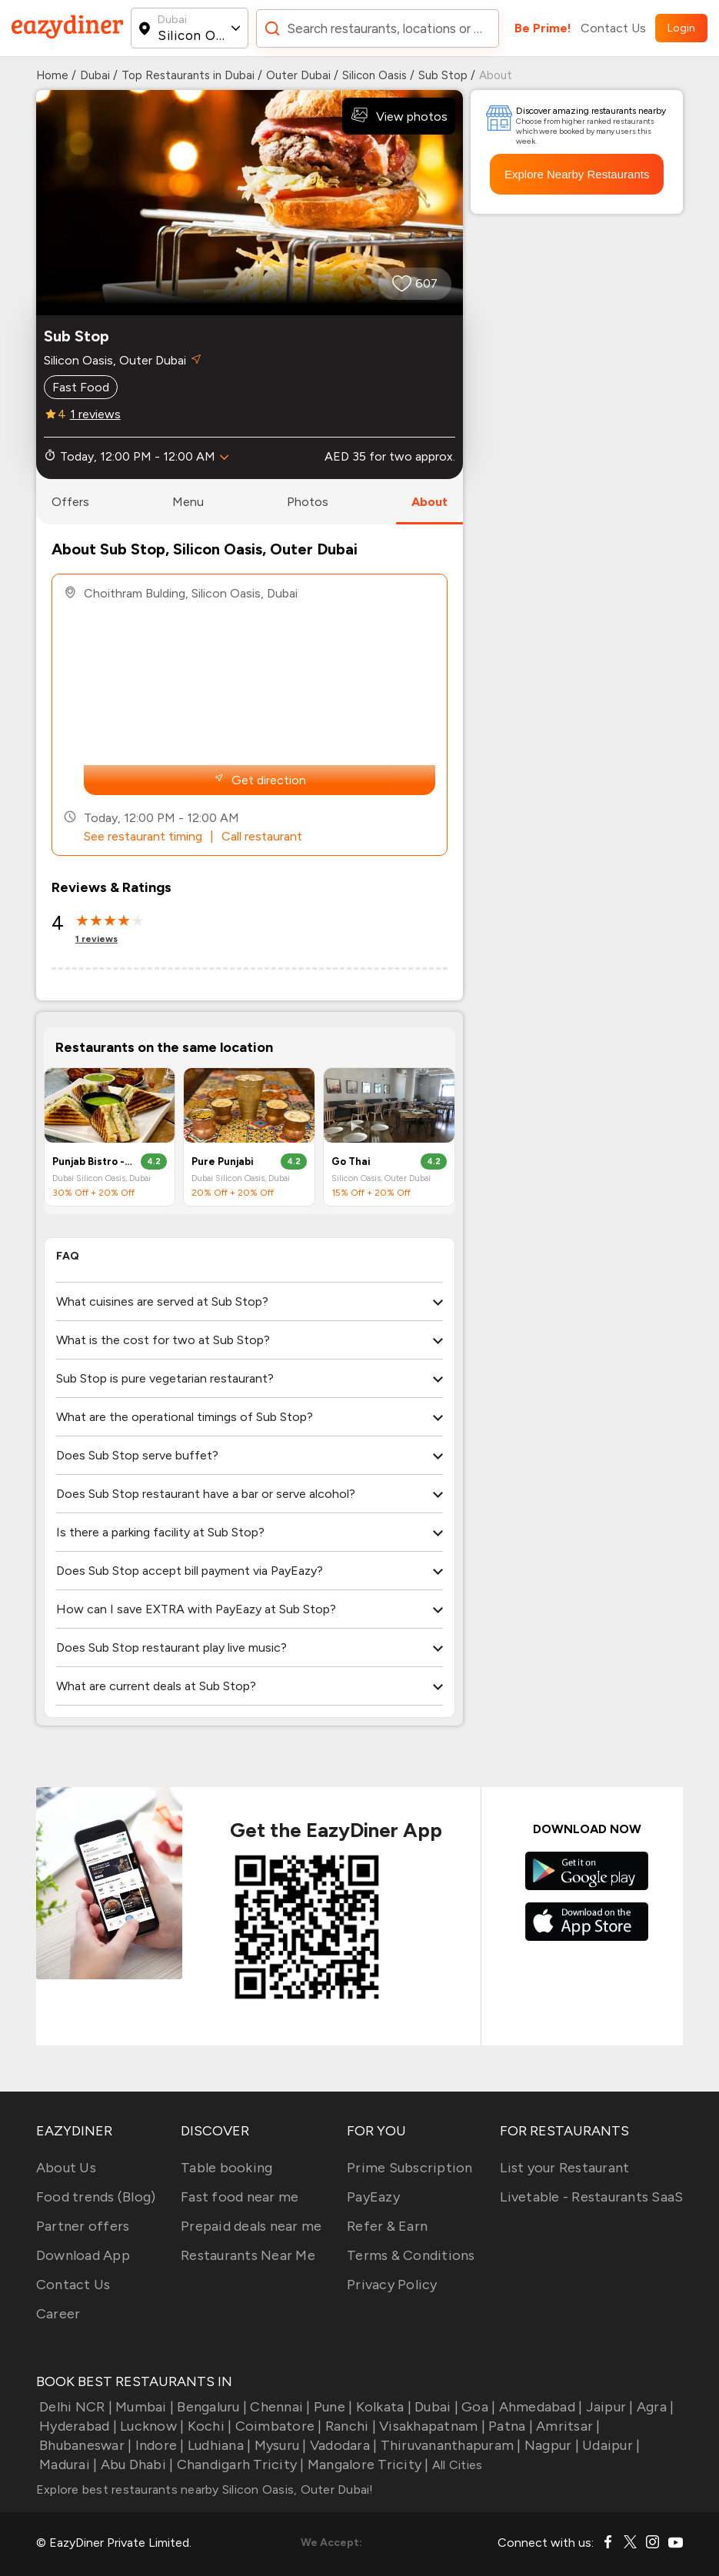  Describe the element at coordinates (279, 2406) in the screenshot. I see `Chennai |` at that location.